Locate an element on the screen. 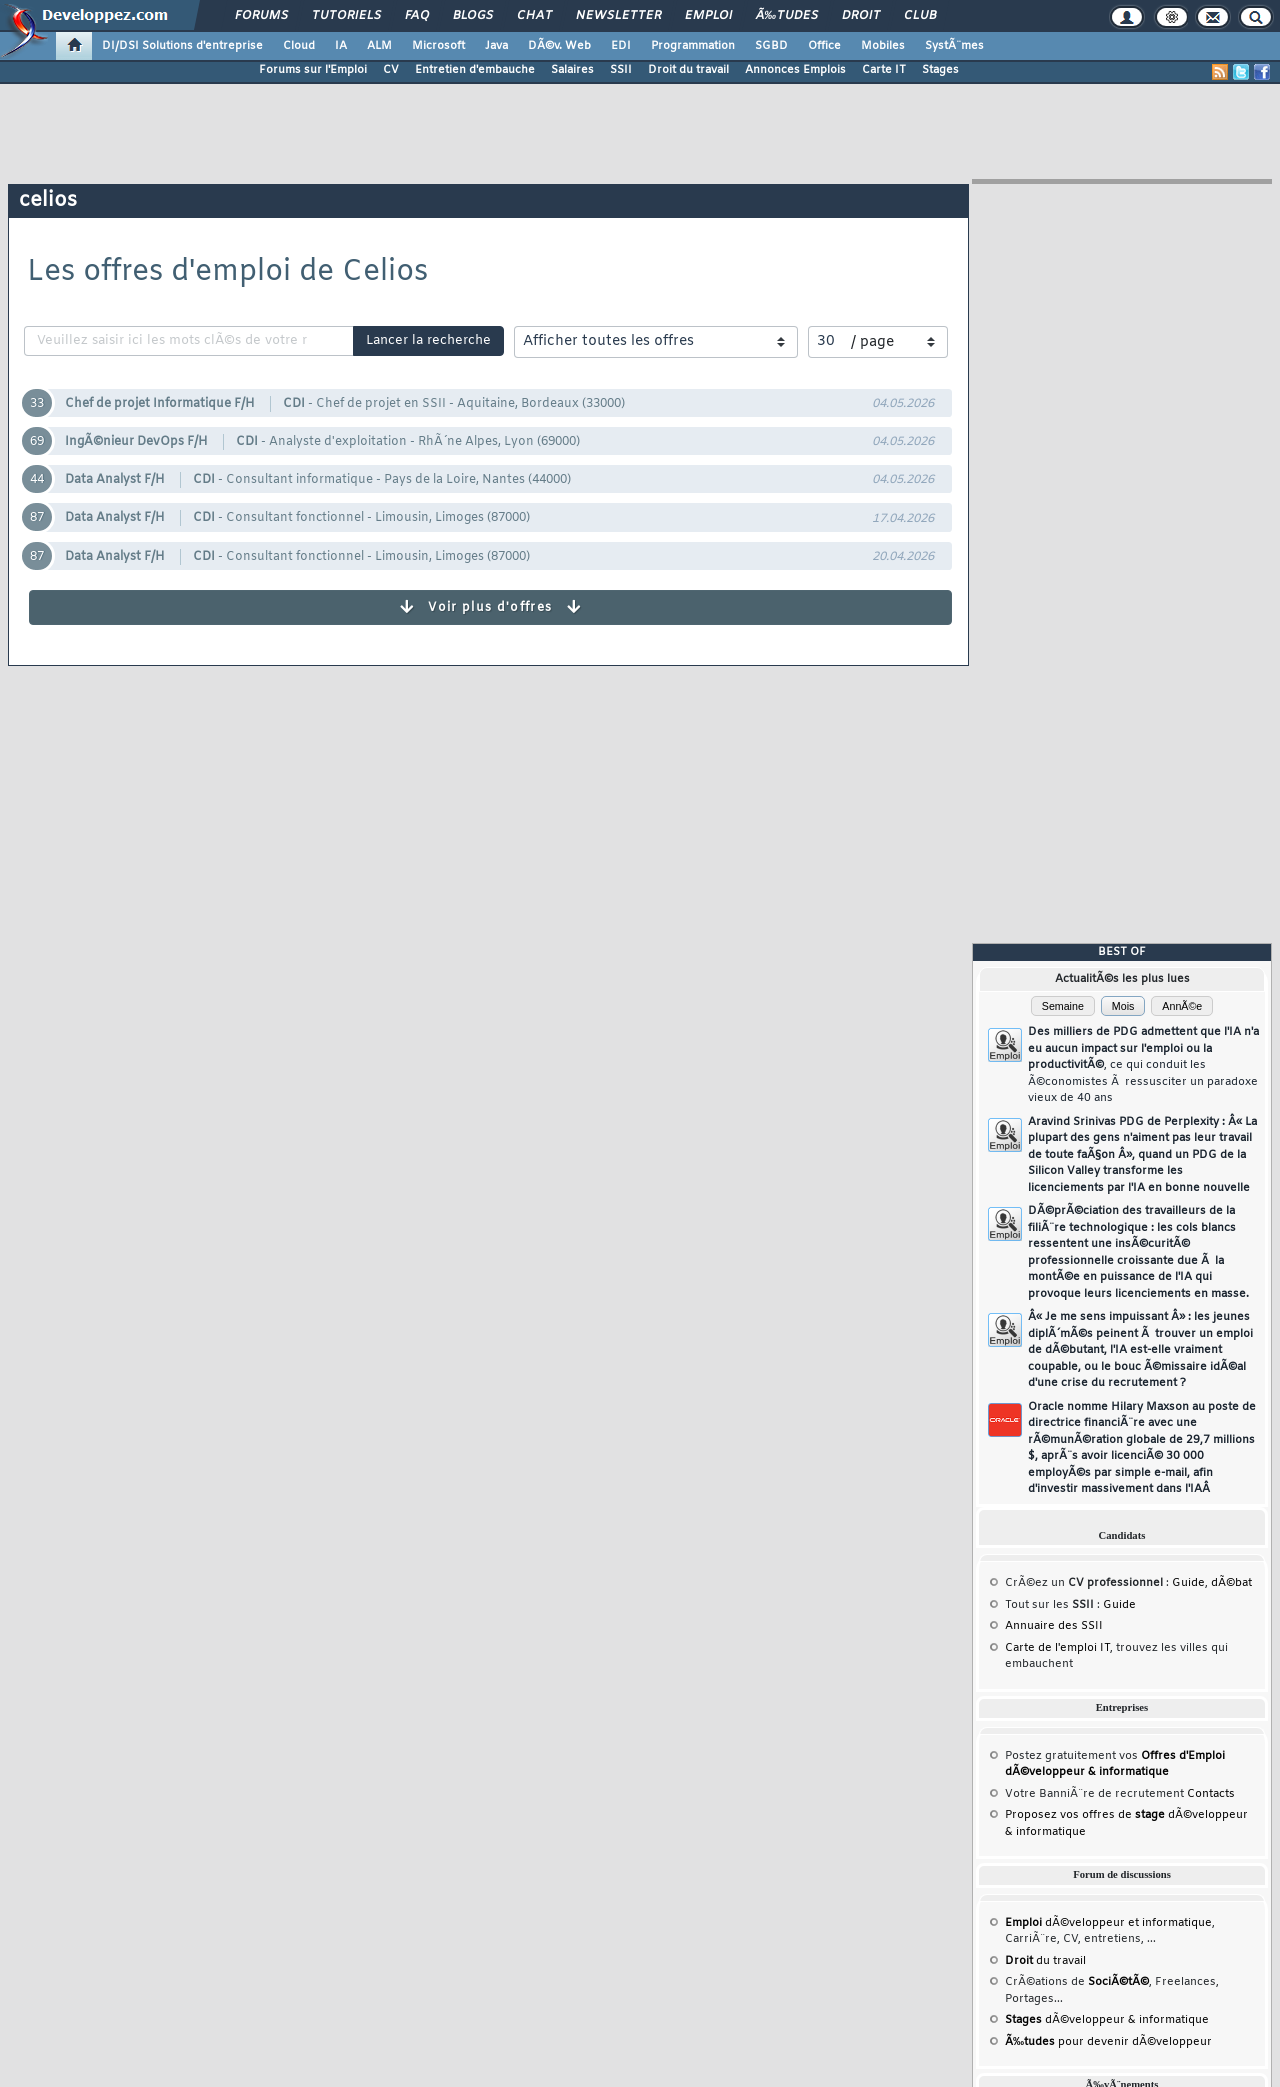  IA is located at coordinates (341, 46).